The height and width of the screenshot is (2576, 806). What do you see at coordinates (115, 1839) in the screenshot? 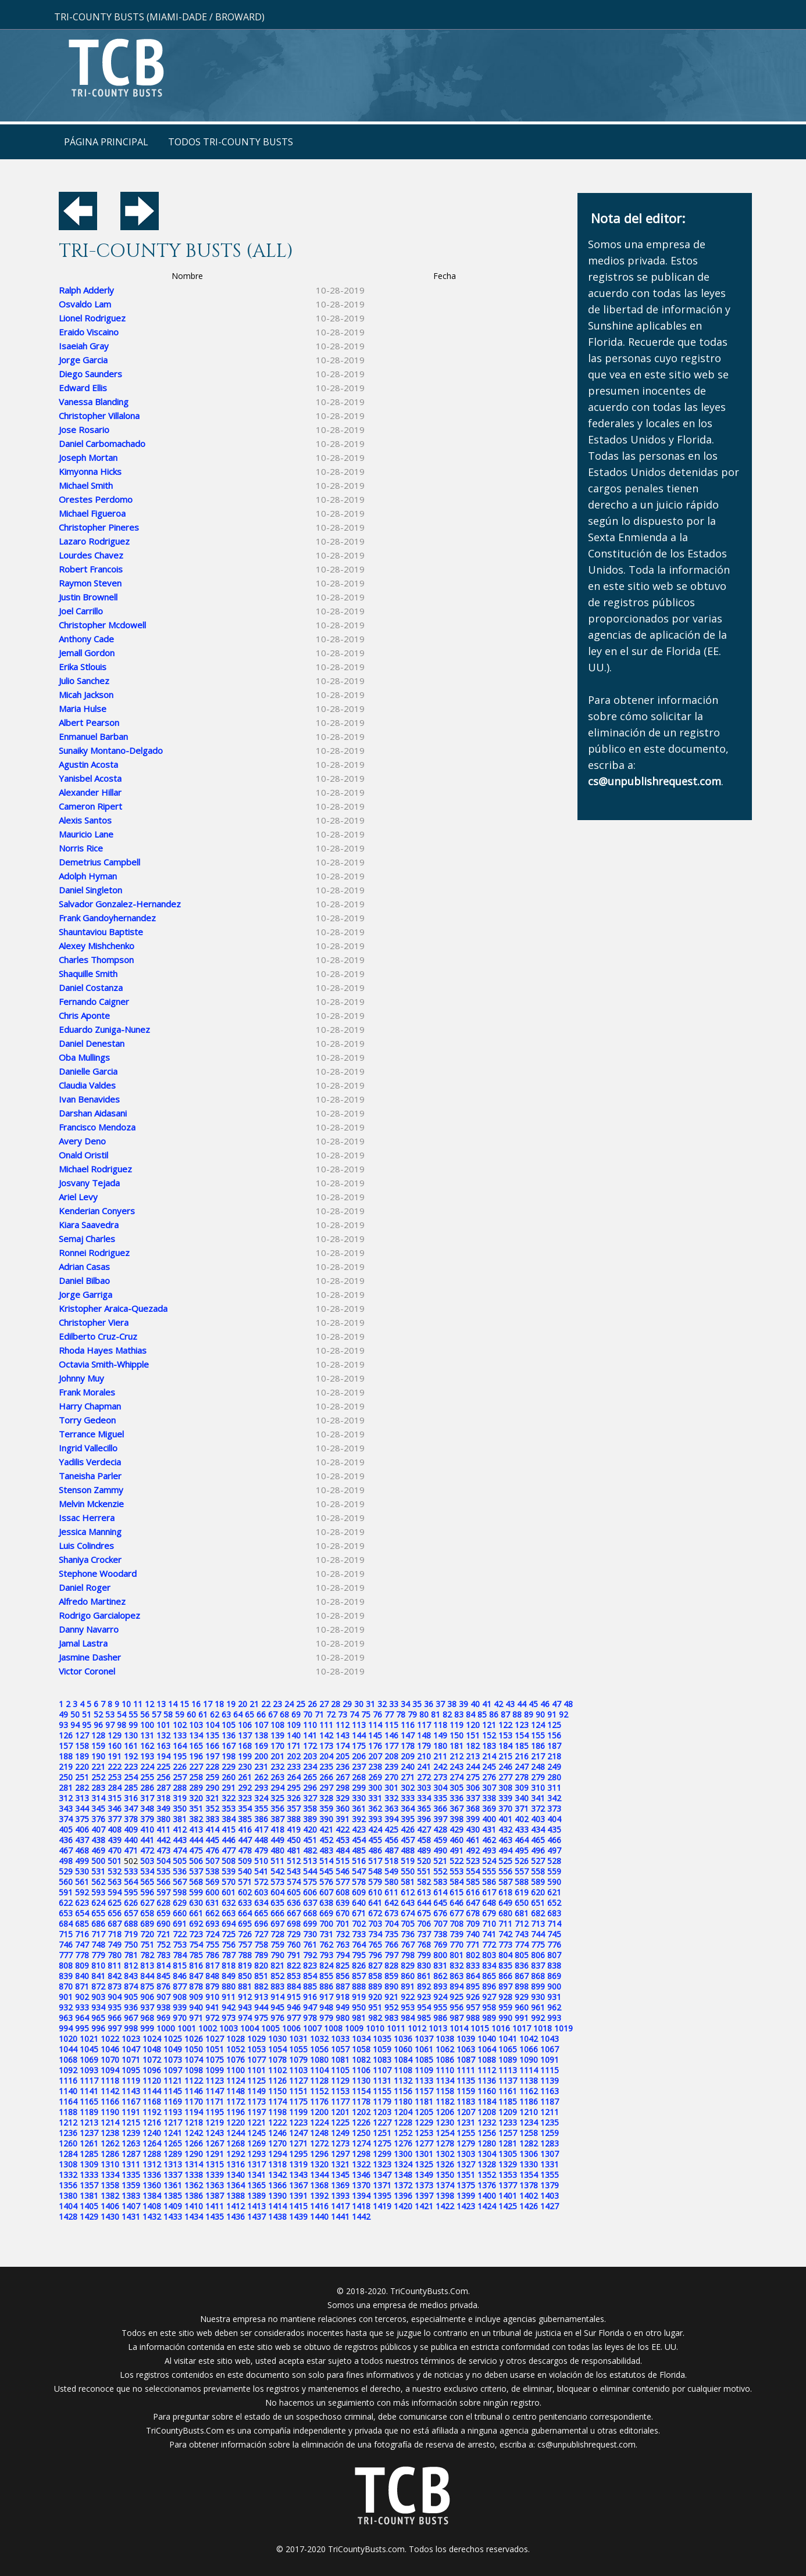
I see `439` at bounding box center [115, 1839].